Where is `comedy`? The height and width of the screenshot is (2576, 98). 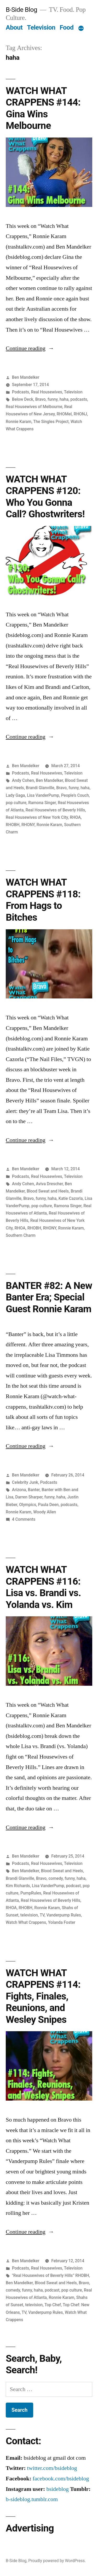
comedy is located at coordinates (55, 1878).